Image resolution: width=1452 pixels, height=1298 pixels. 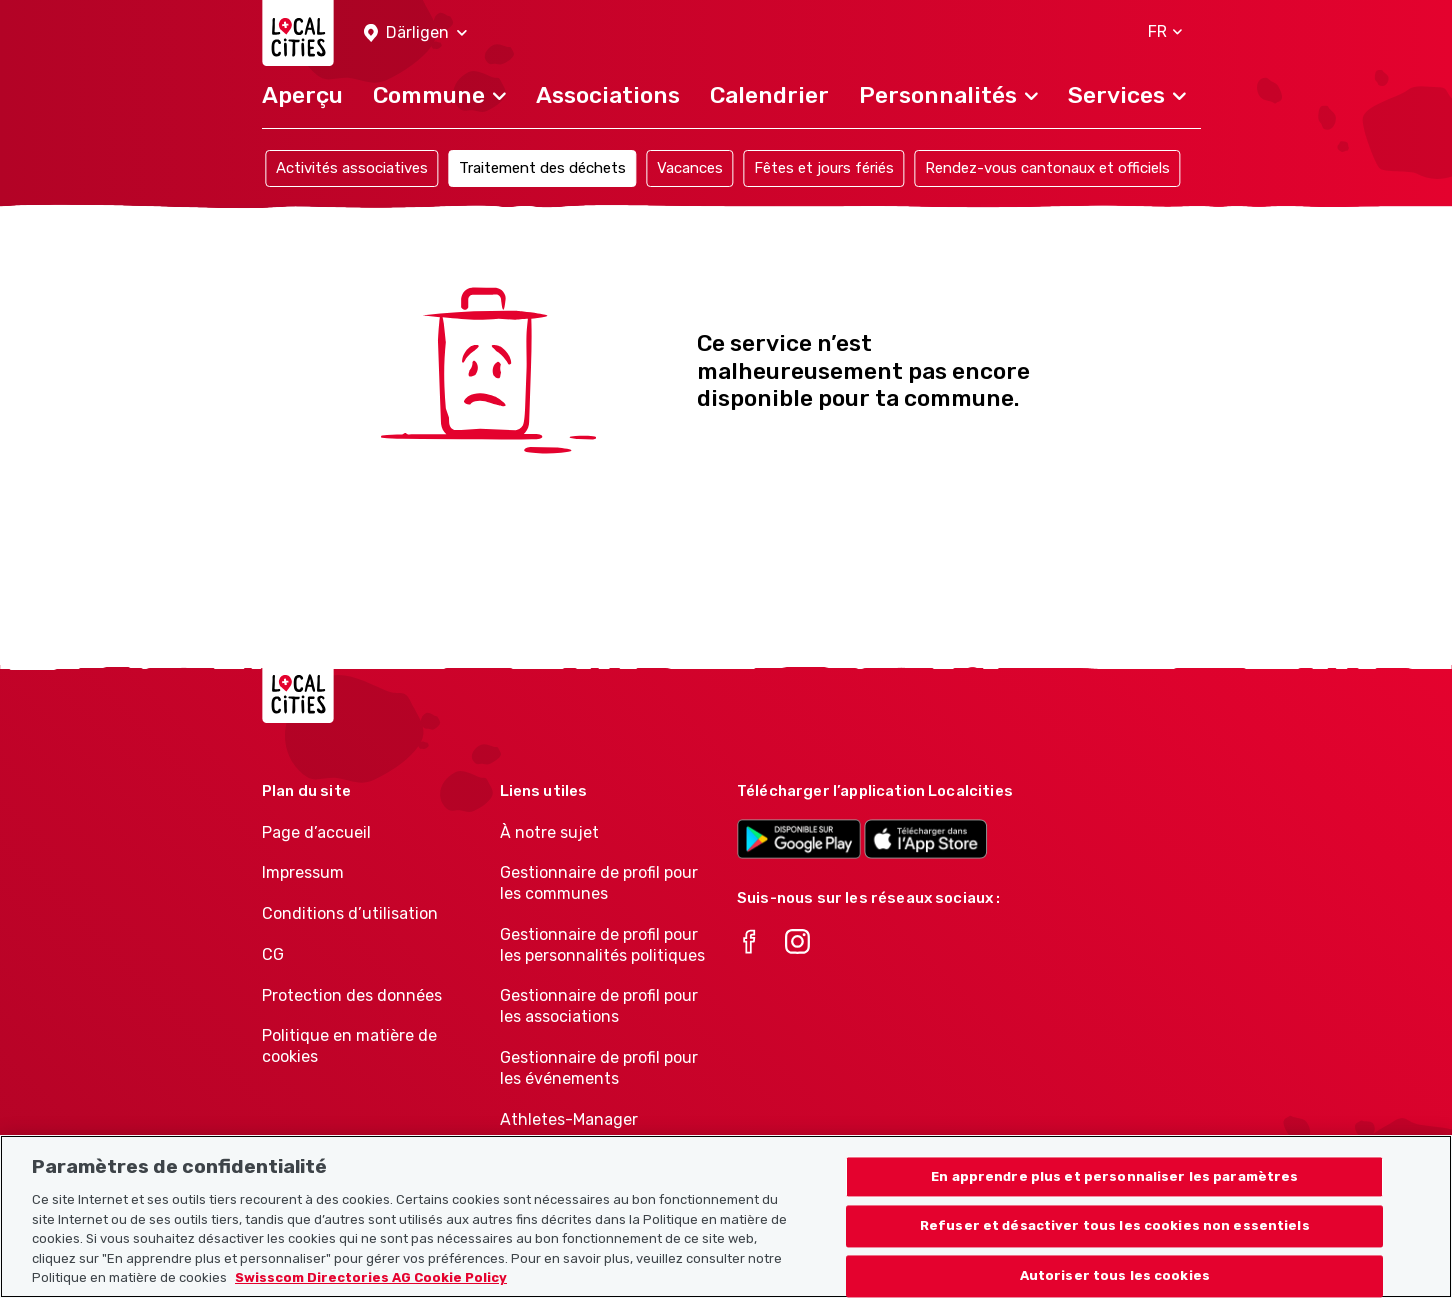 I want to click on Conditions d’utilisation, so click(x=350, y=913).